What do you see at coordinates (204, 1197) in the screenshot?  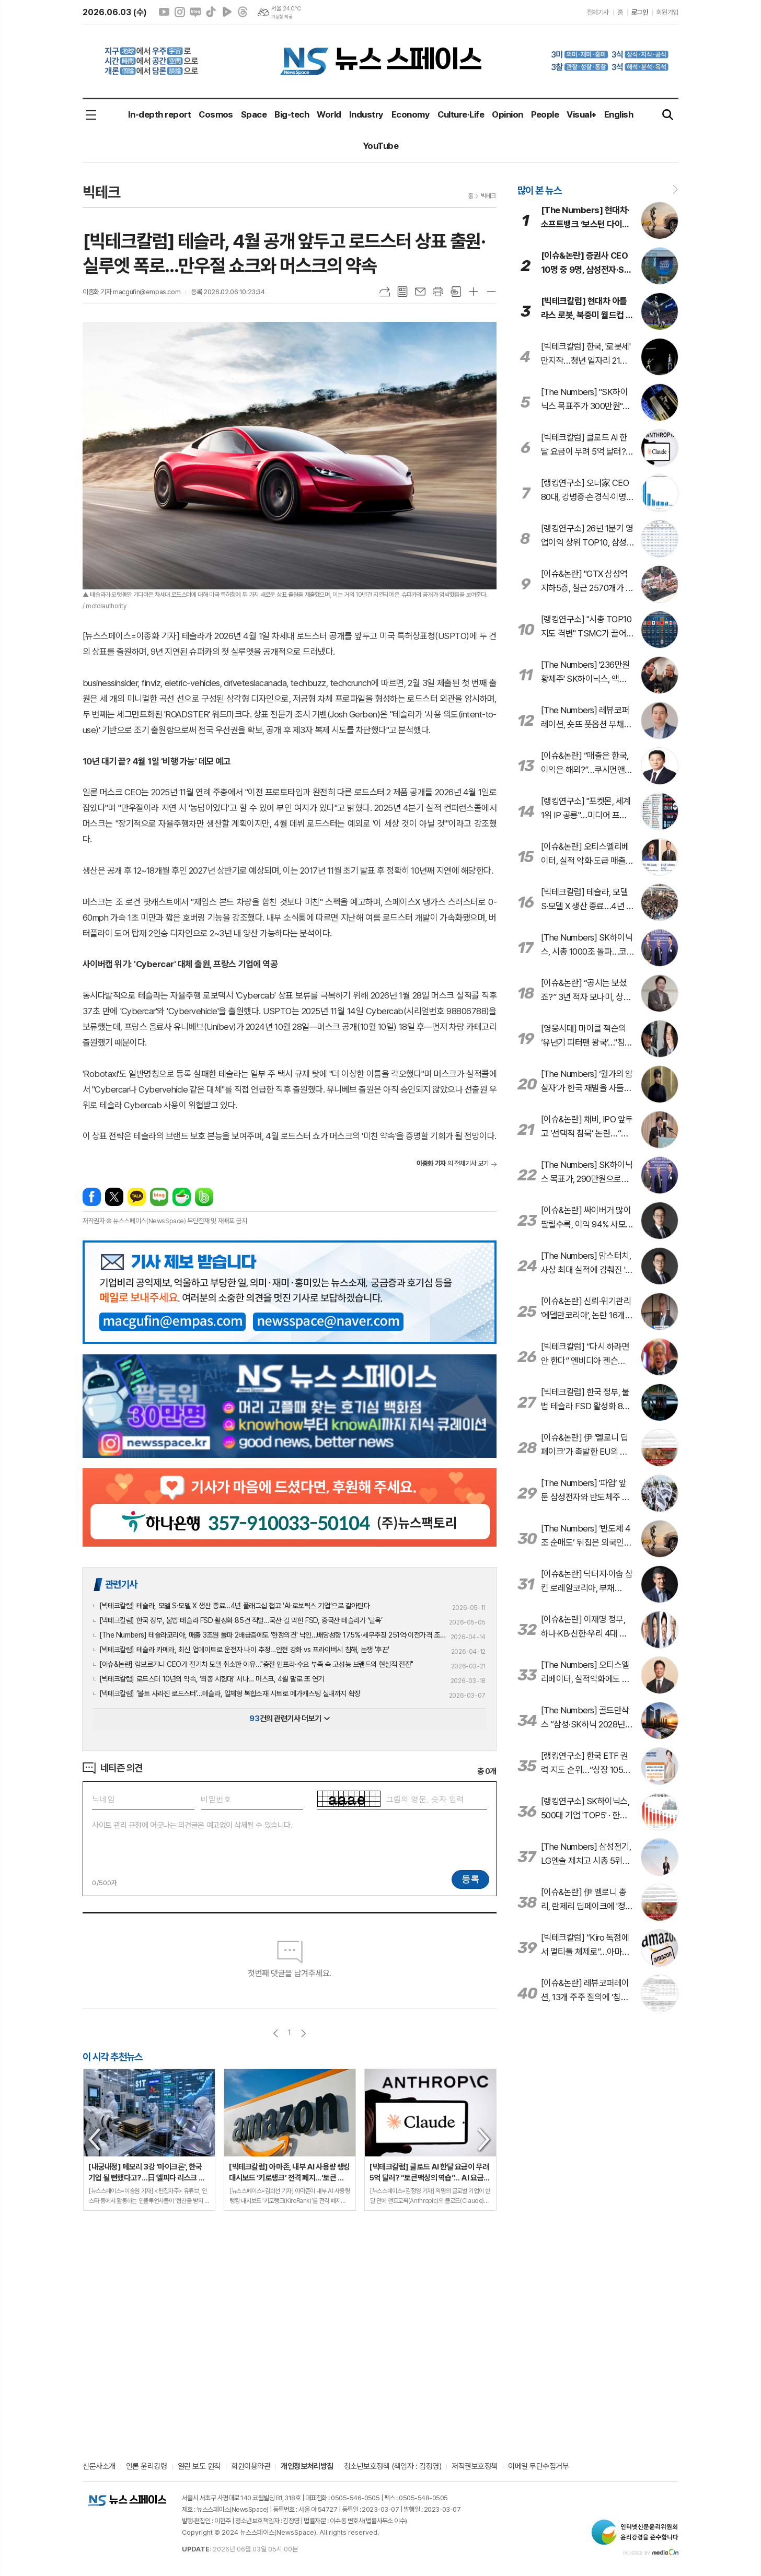 I see `밴드` at bounding box center [204, 1197].